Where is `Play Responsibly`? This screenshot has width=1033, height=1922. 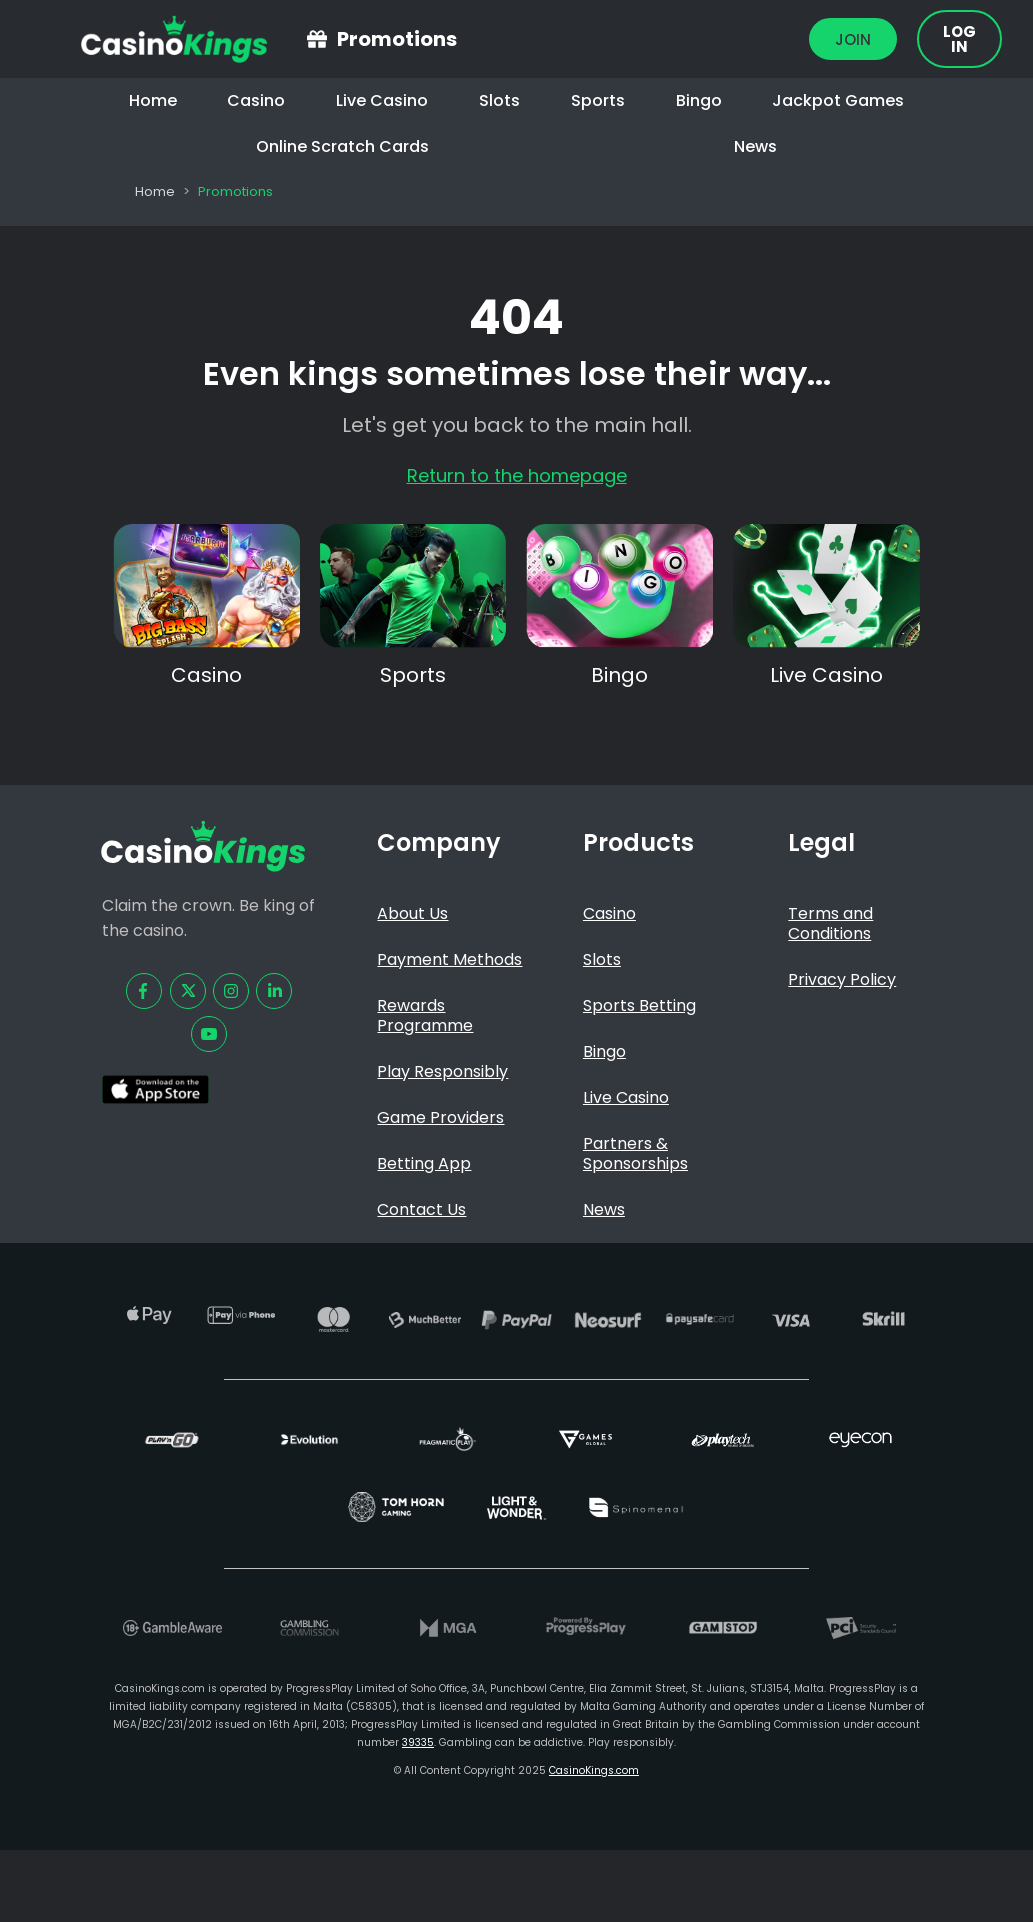 Play Responsibly is located at coordinates (442, 1071).